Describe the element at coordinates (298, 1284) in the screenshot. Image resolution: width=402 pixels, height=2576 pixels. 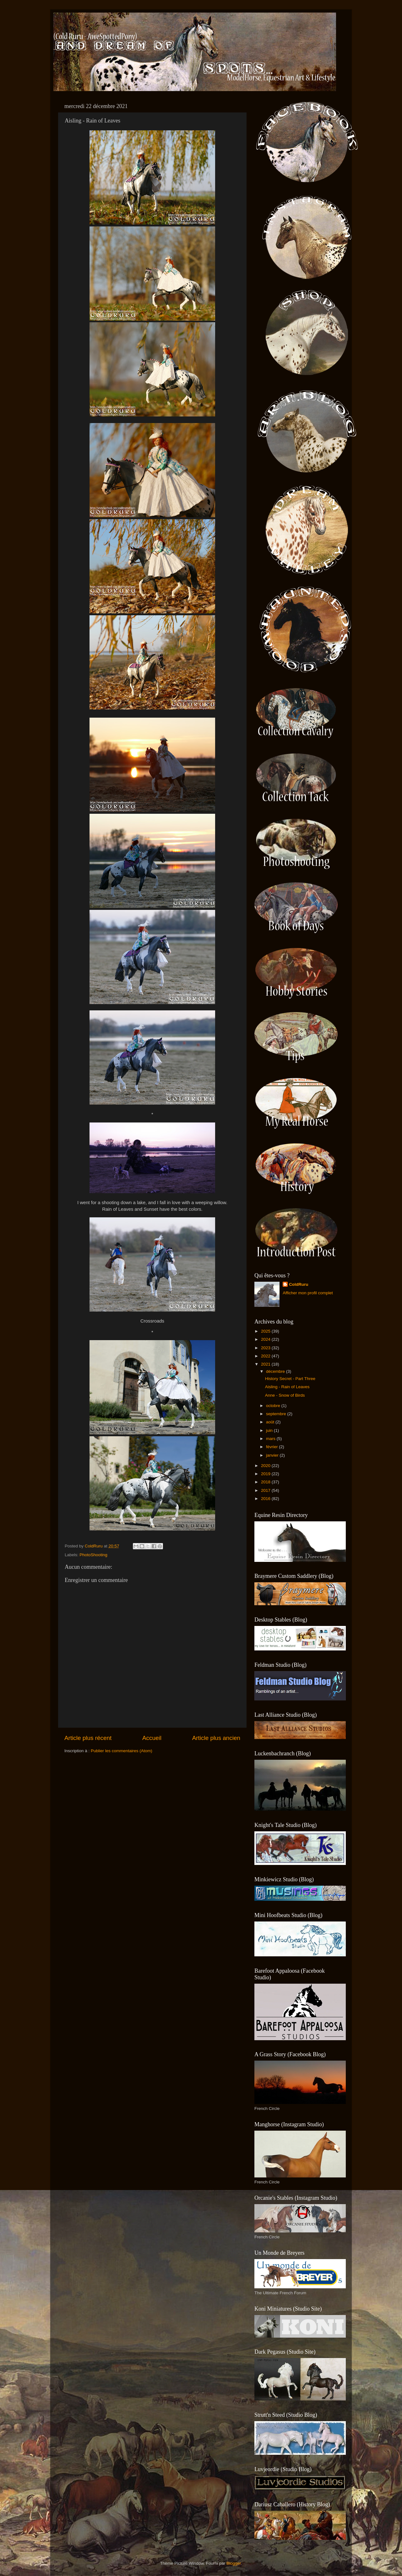
I see `ColdRuru` at that location.